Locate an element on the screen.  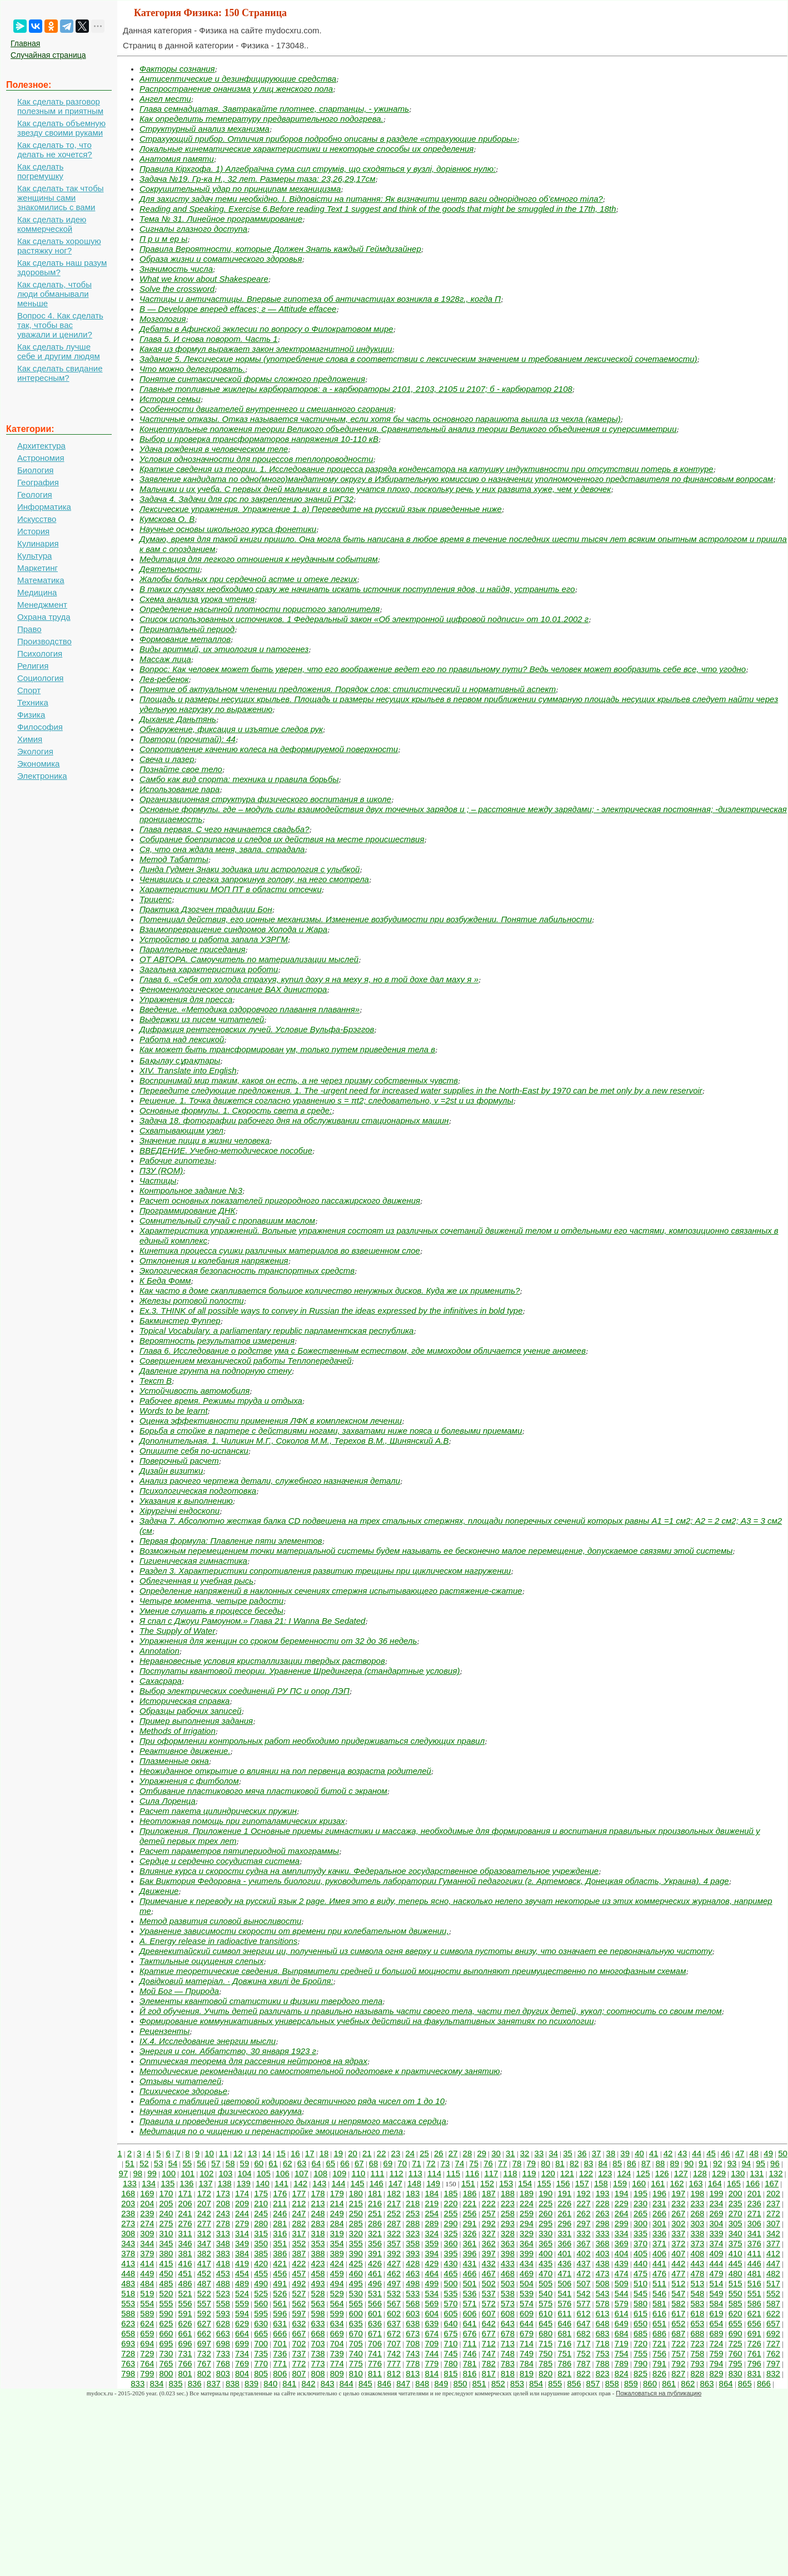
215 is located at coordinates (356, 2203).